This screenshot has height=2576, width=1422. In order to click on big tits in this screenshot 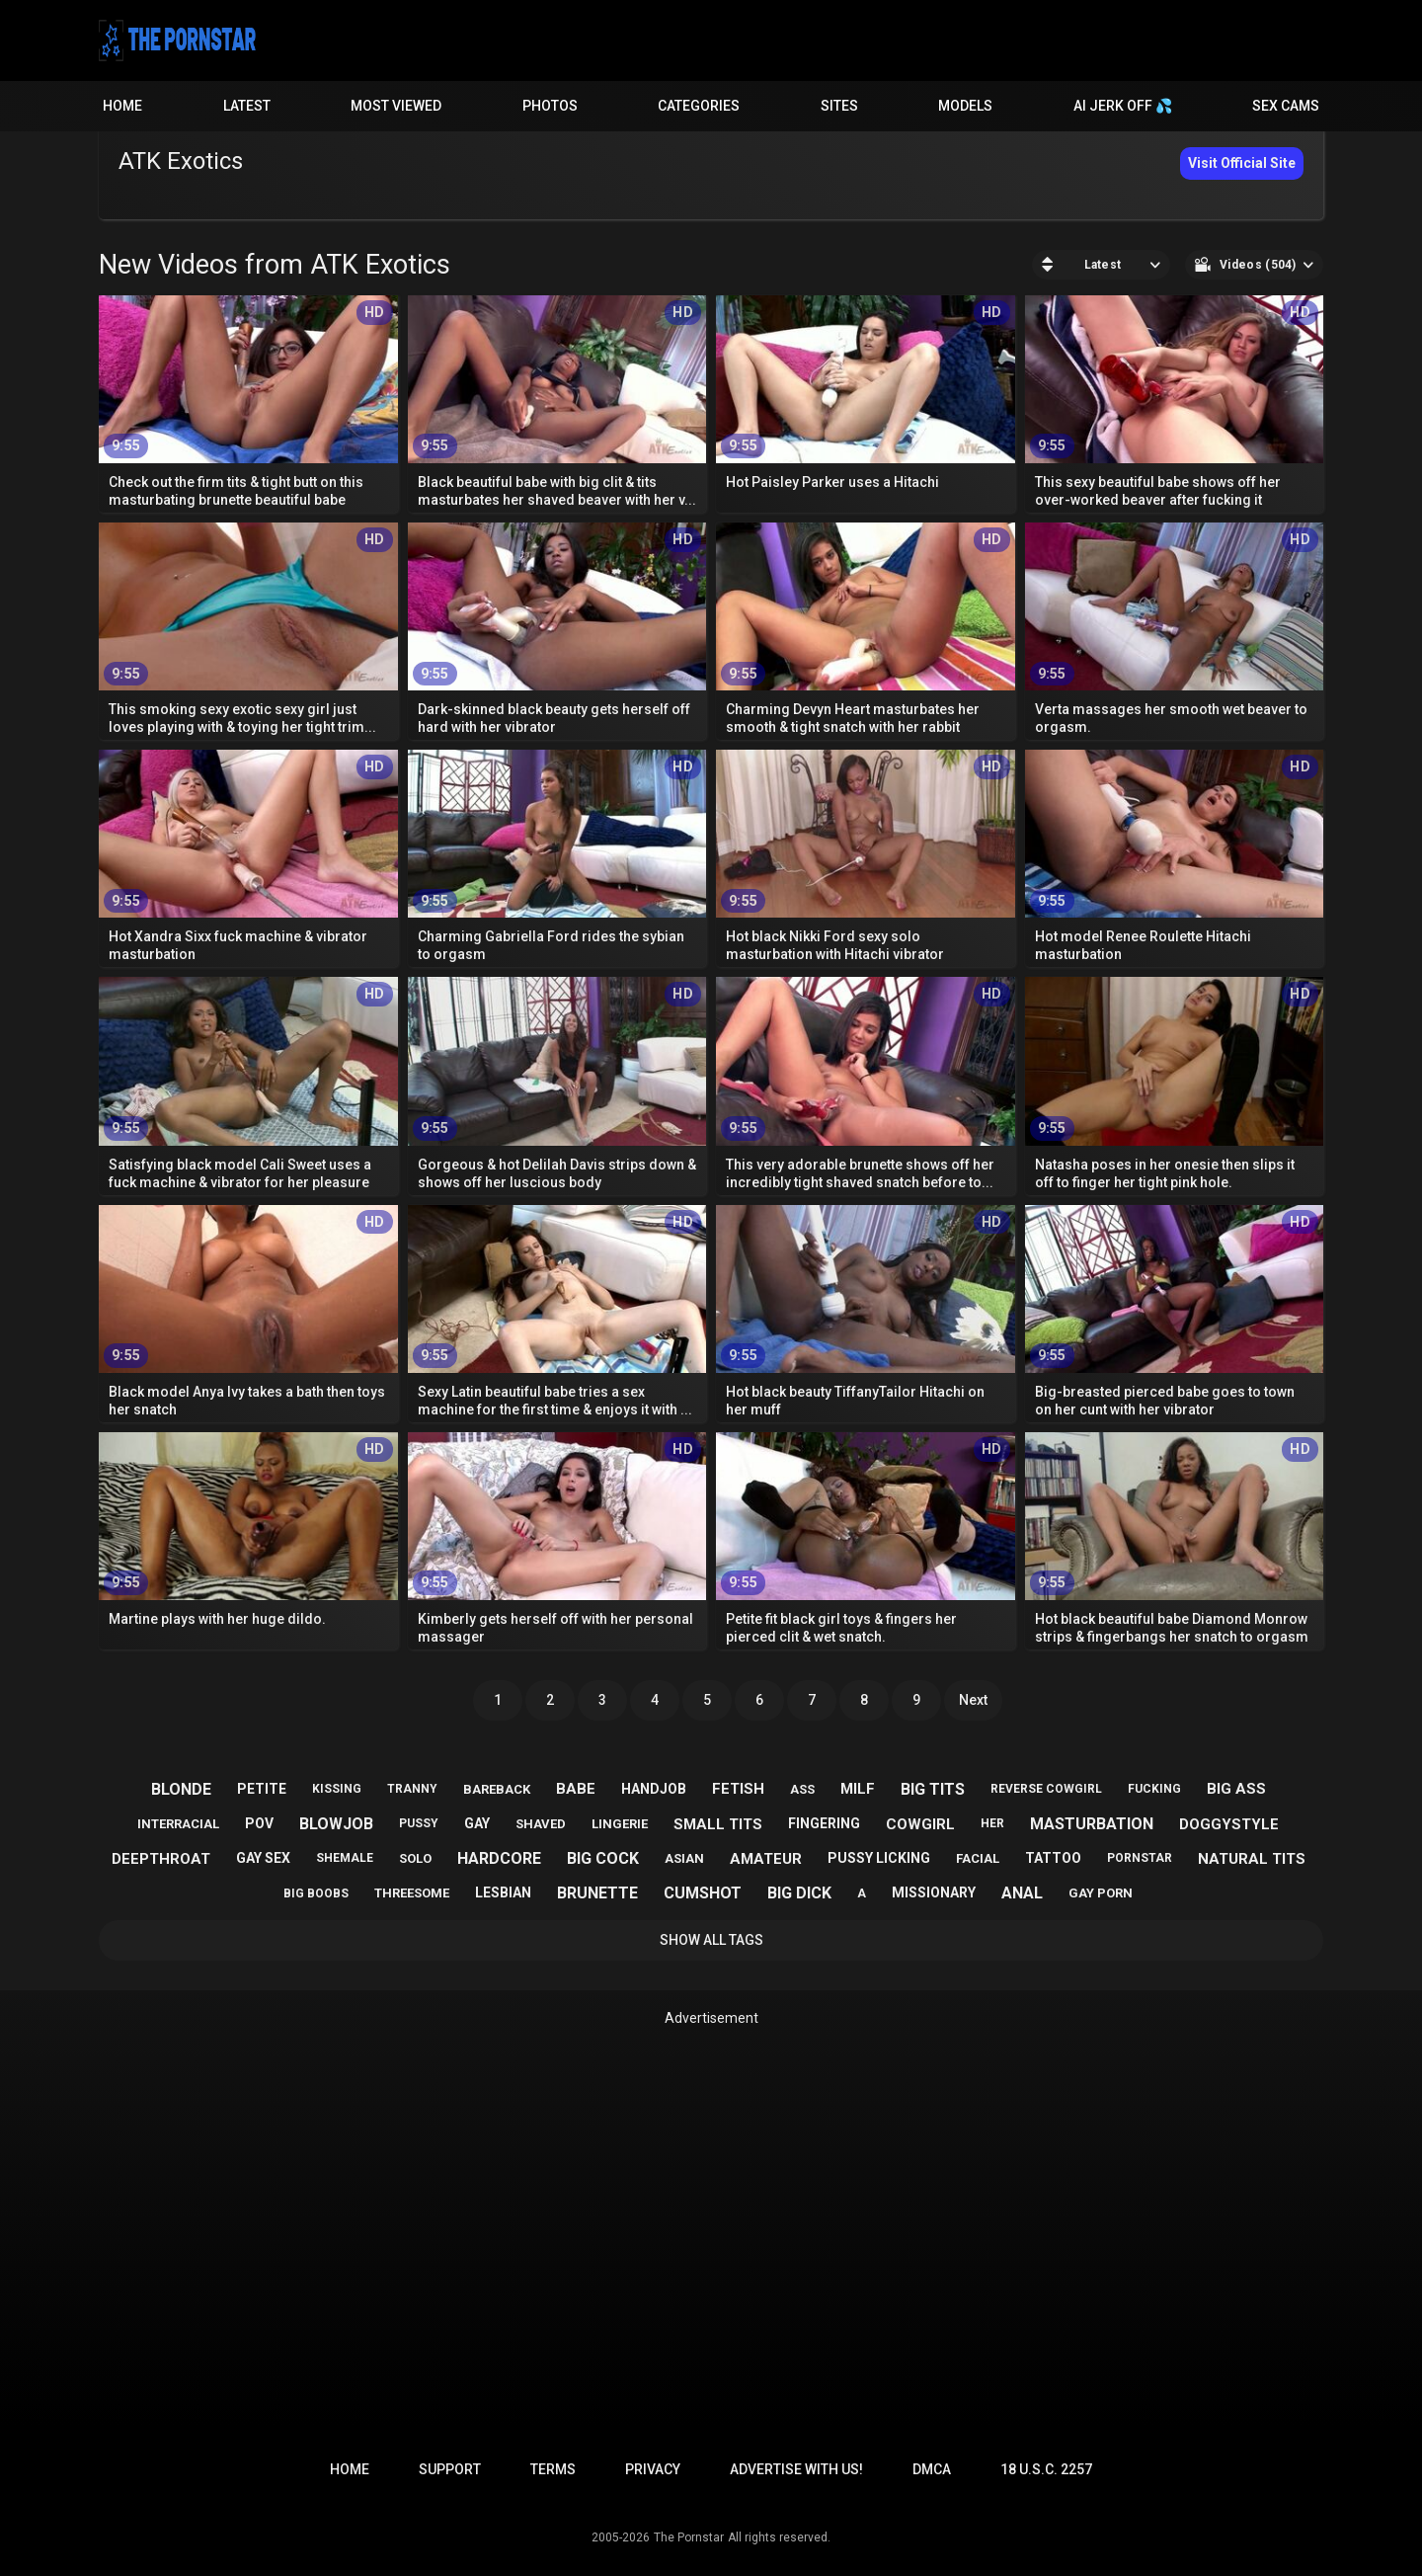, I will do `click(933, 1789)`.